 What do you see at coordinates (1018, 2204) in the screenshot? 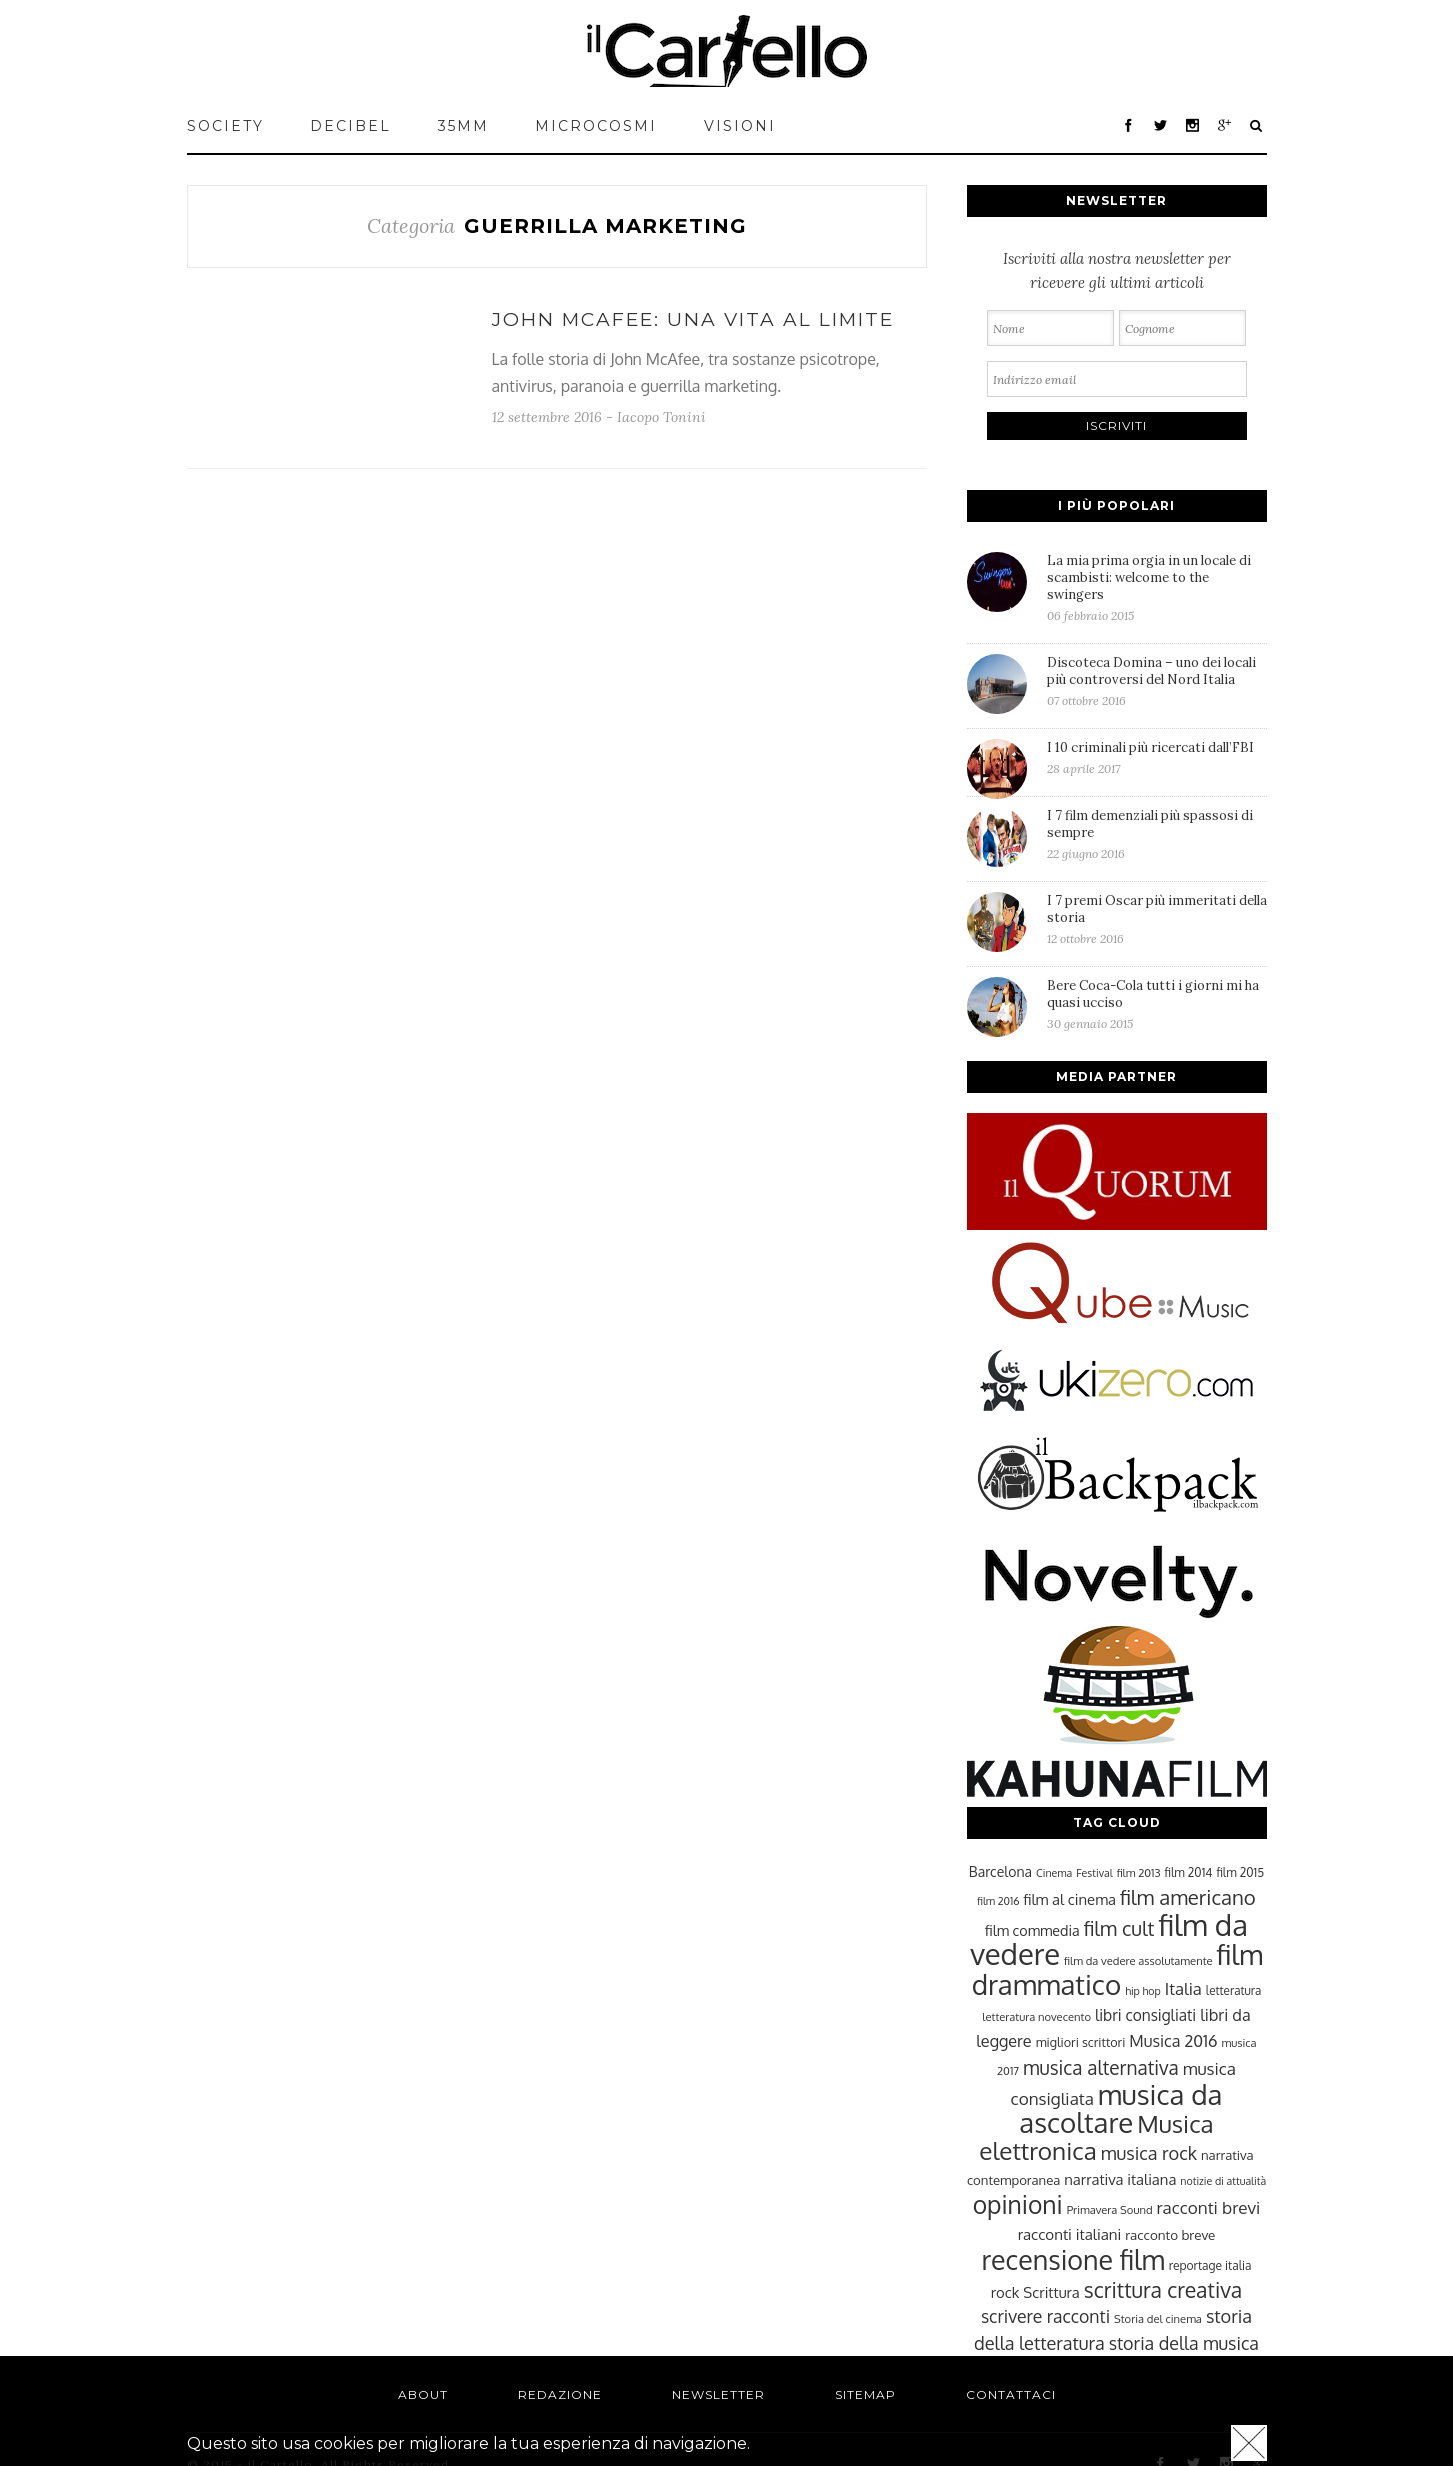
I see `opinioni [opinioni (71 elementi)]` at bounding box center [1018, 2204].